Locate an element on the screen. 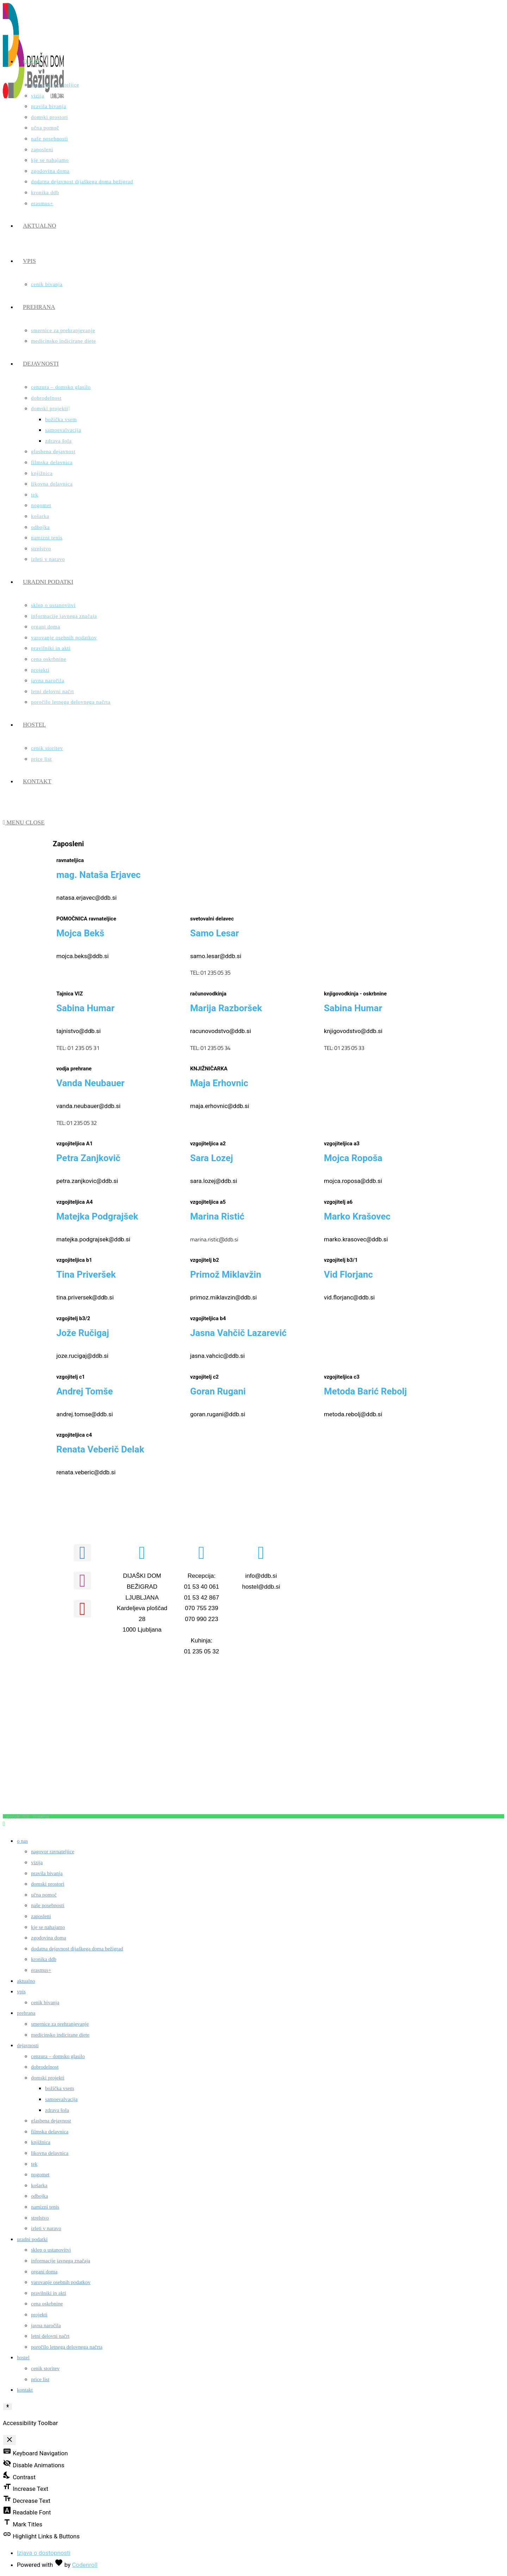 The image size is (507, 2576). Aktualno is located at coordinates (26, 1981).